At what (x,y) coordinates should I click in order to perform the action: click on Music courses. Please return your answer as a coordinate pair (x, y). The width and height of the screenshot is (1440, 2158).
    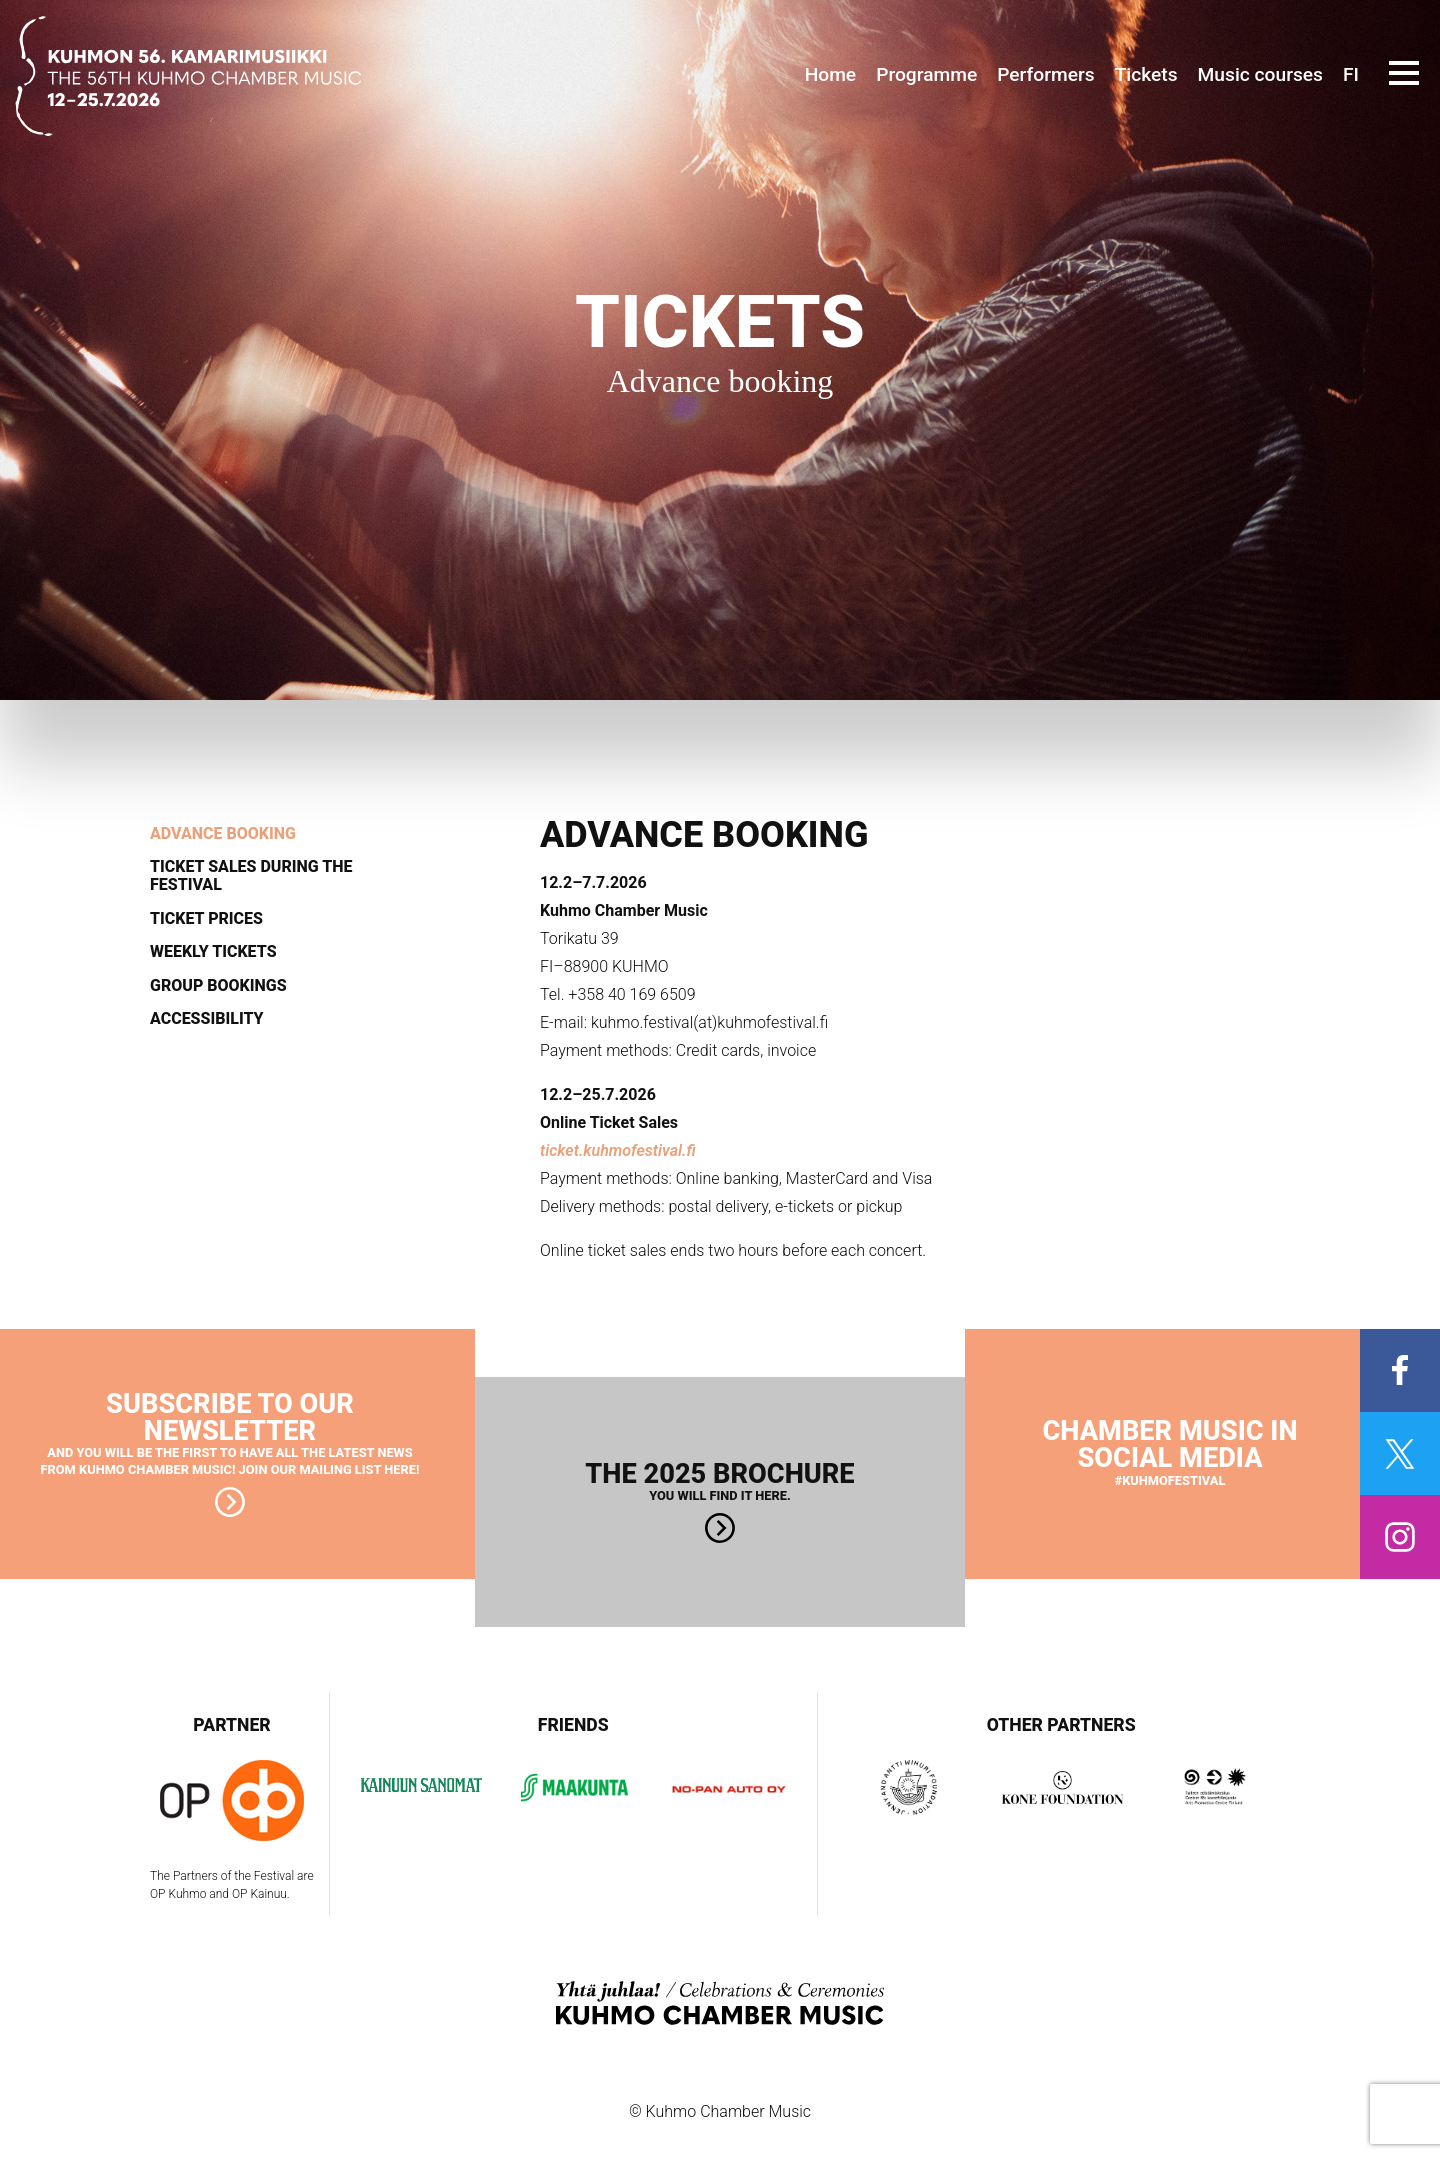
    Looking at the image, I should click on (1260, 74).